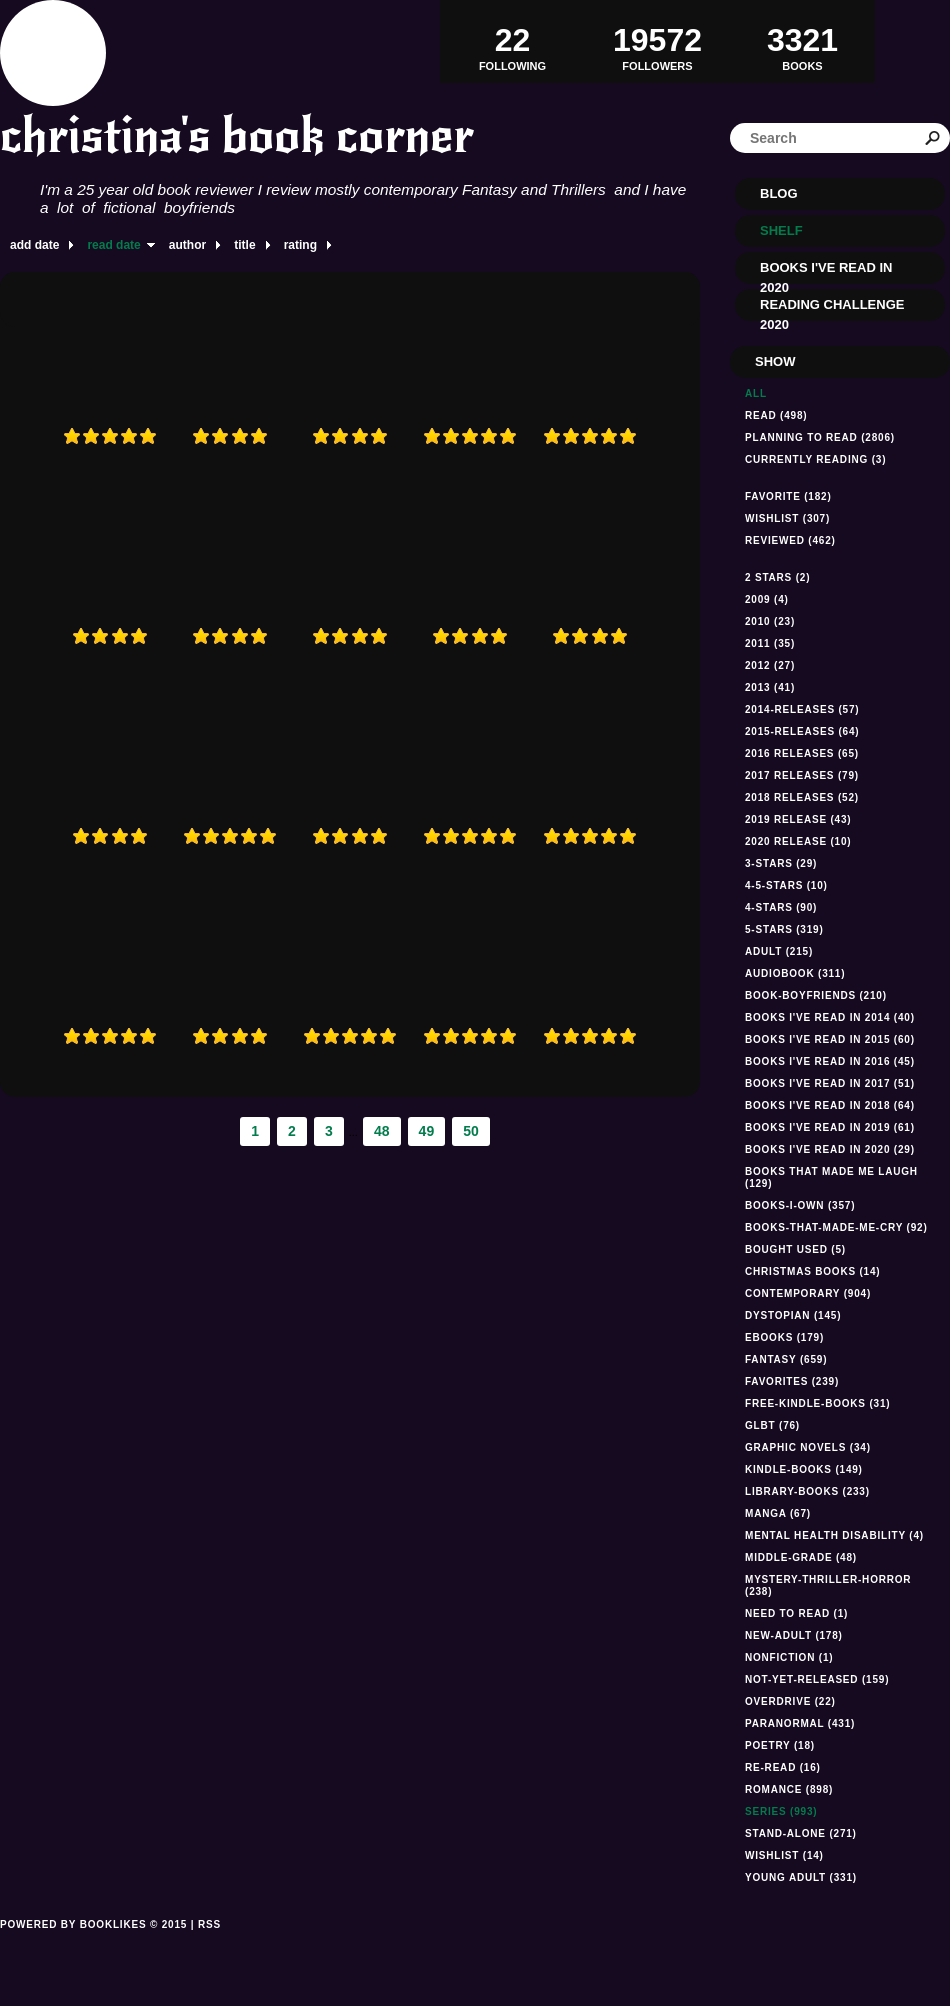  What do you see at coordinates (826, 272) in the screenshot?
I see `Books I've read in 2020` at bounding box center [826, 272].